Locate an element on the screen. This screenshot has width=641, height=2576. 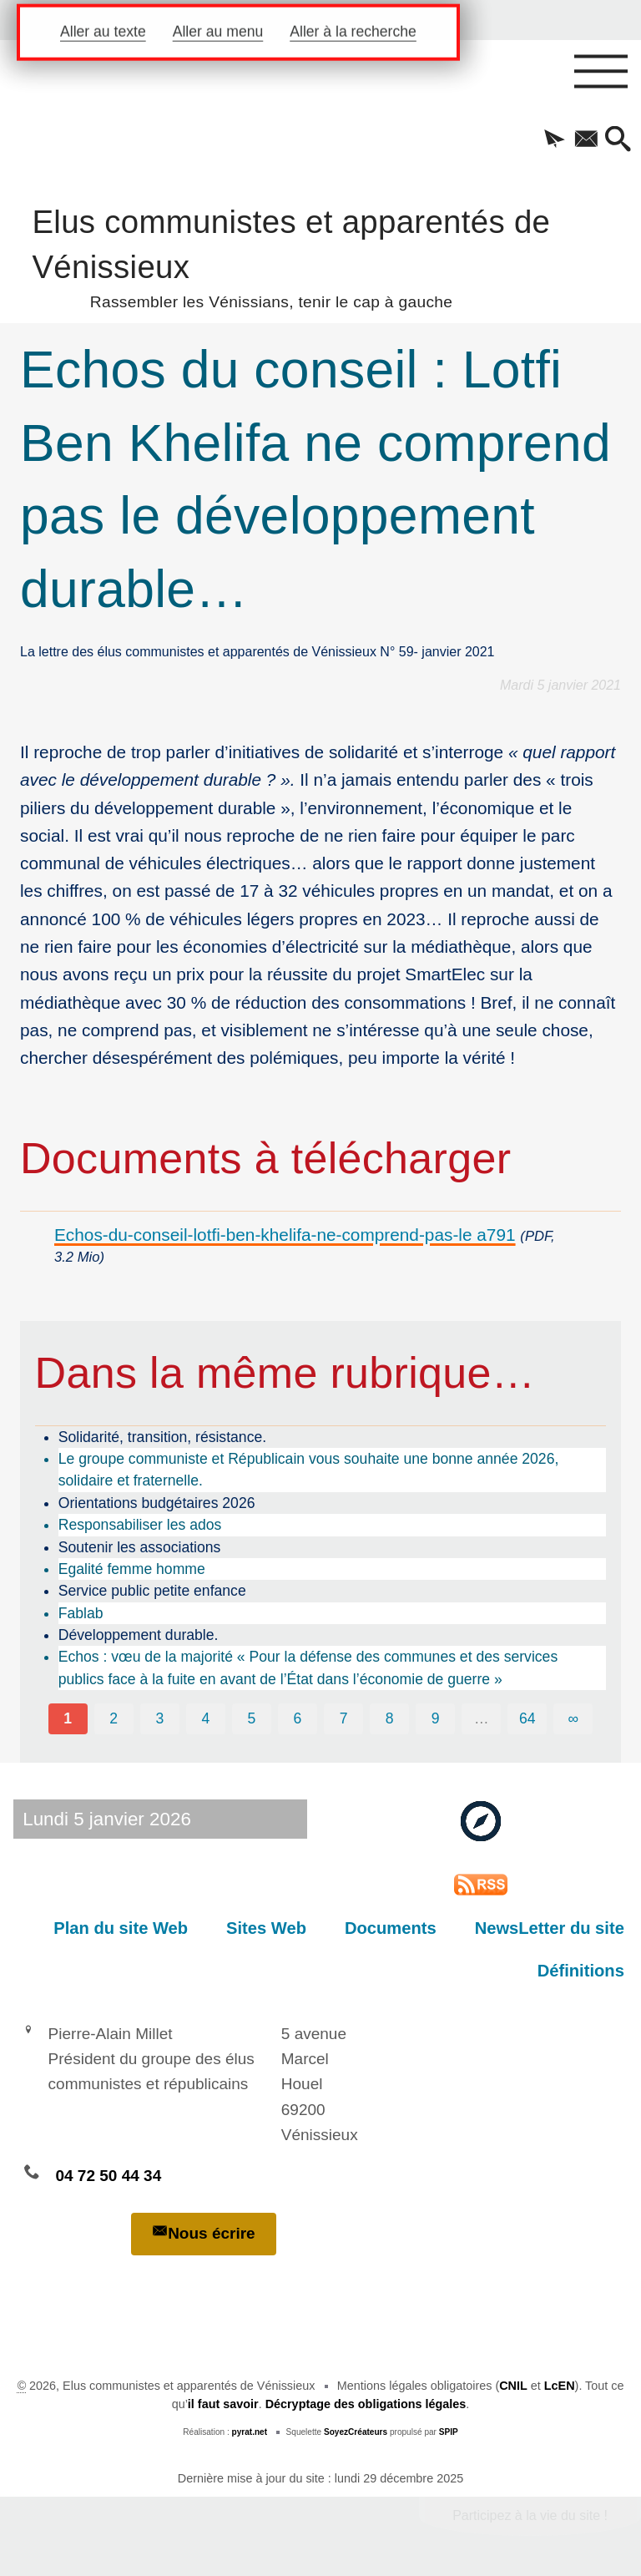
7 [Aller à la page 7] is located at coordinates (344, 1718).